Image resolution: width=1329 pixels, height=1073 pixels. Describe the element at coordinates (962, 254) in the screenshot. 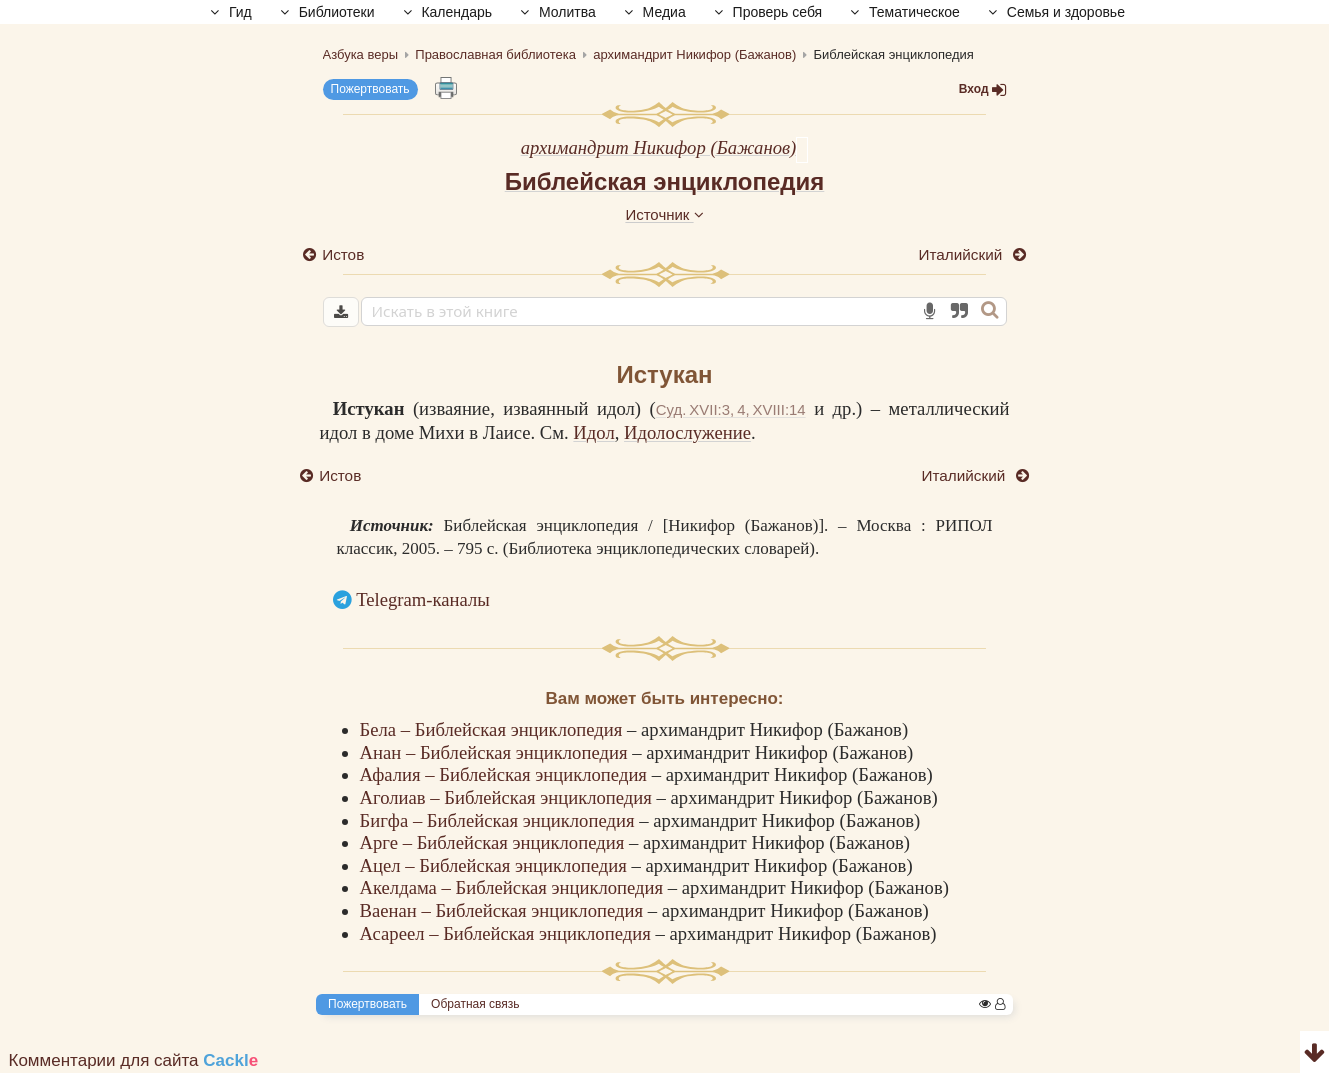

I see `Италийский` at that location.